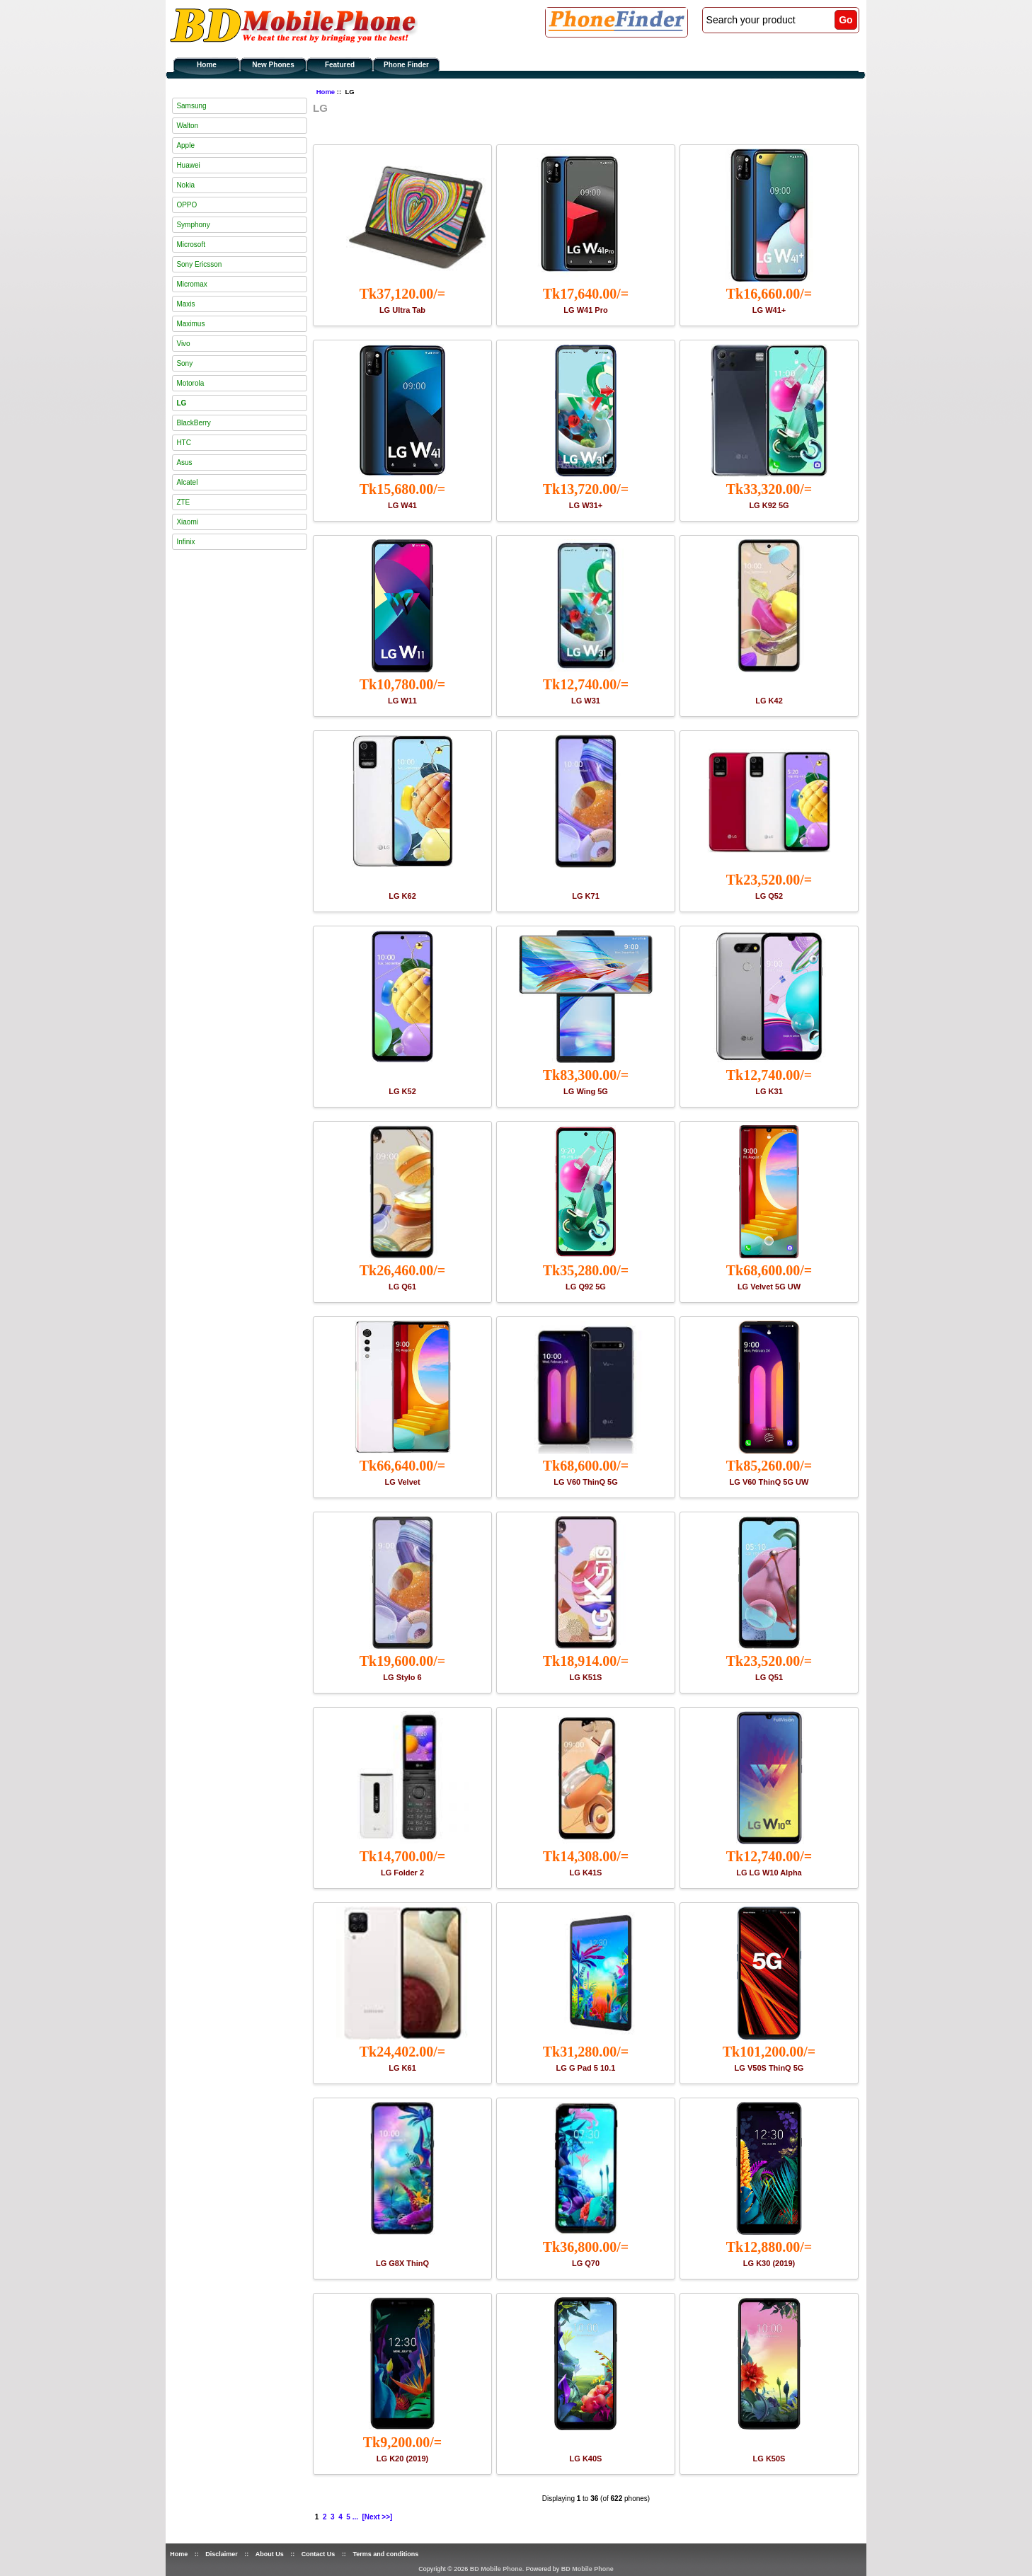 The height and width of the screenshot is (2576, 1032). I want to click on Terms and conditions, so click(385, 2554).